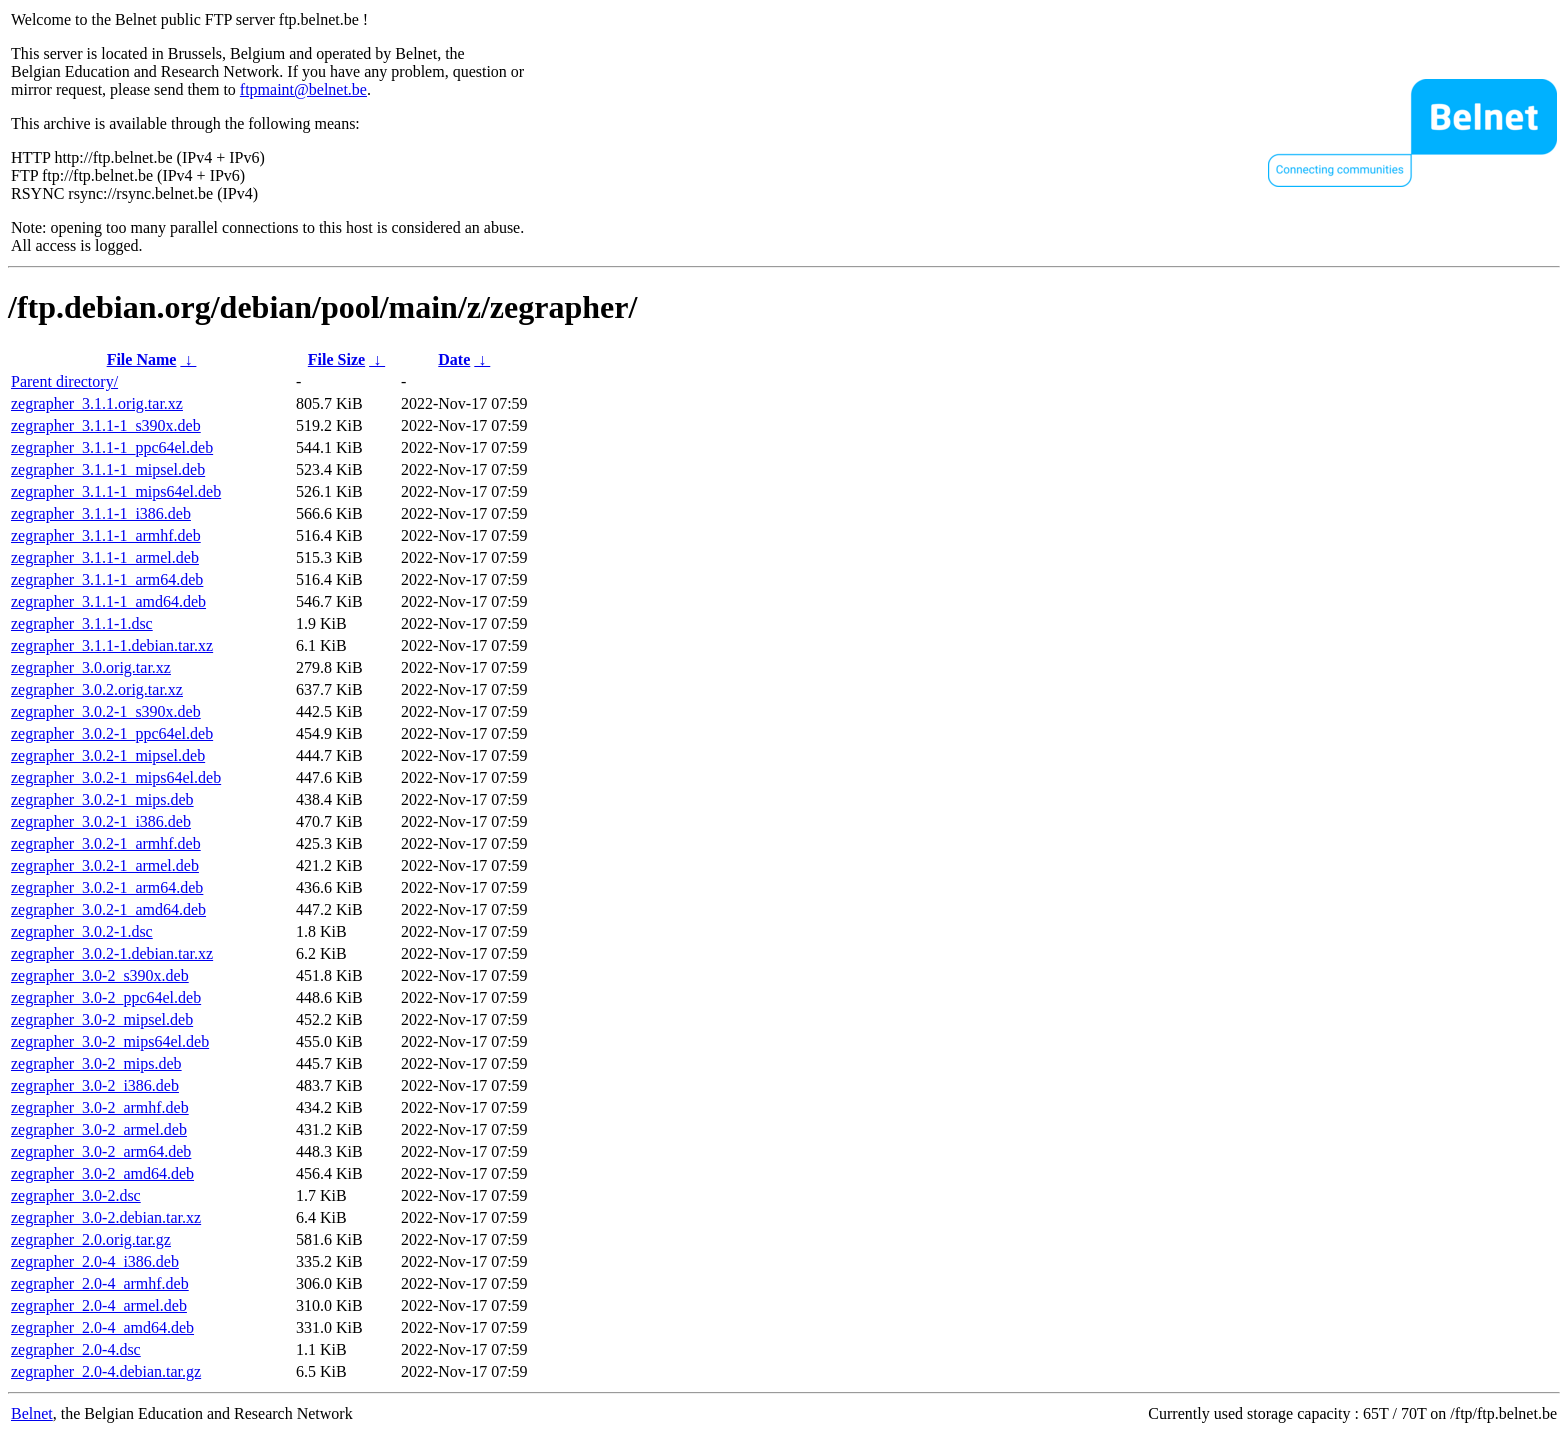 Image resolution: width=1568 pixels, height=1434 pixels. Describe the element at coordinates (32, 1413) in the screenshot. I see `Belnet` at that location.